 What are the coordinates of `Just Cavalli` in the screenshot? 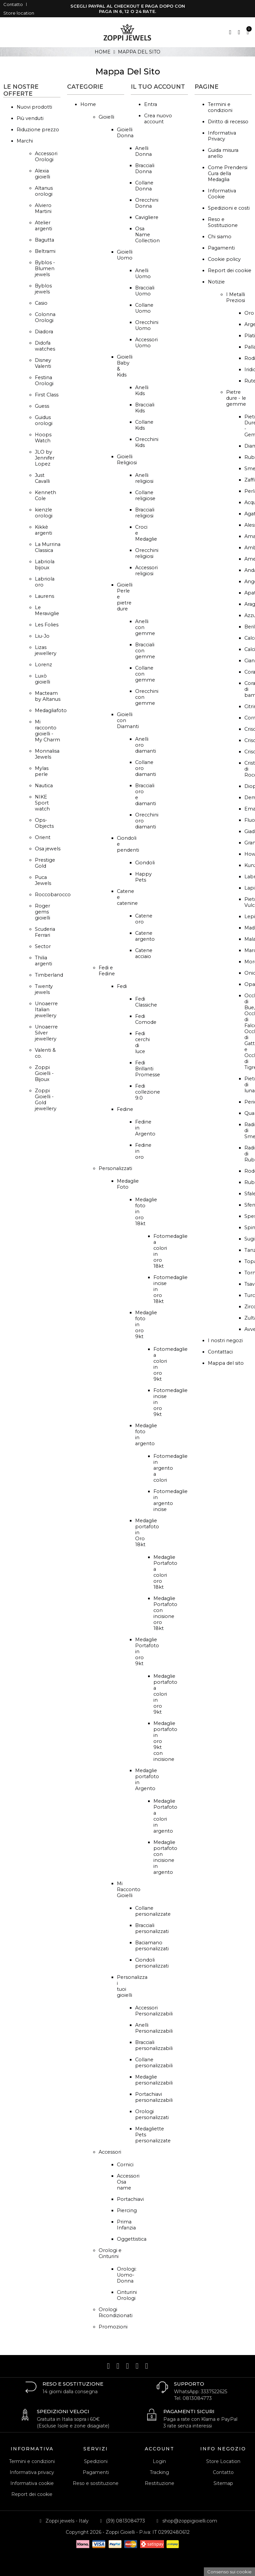 It's located at (42, 478).